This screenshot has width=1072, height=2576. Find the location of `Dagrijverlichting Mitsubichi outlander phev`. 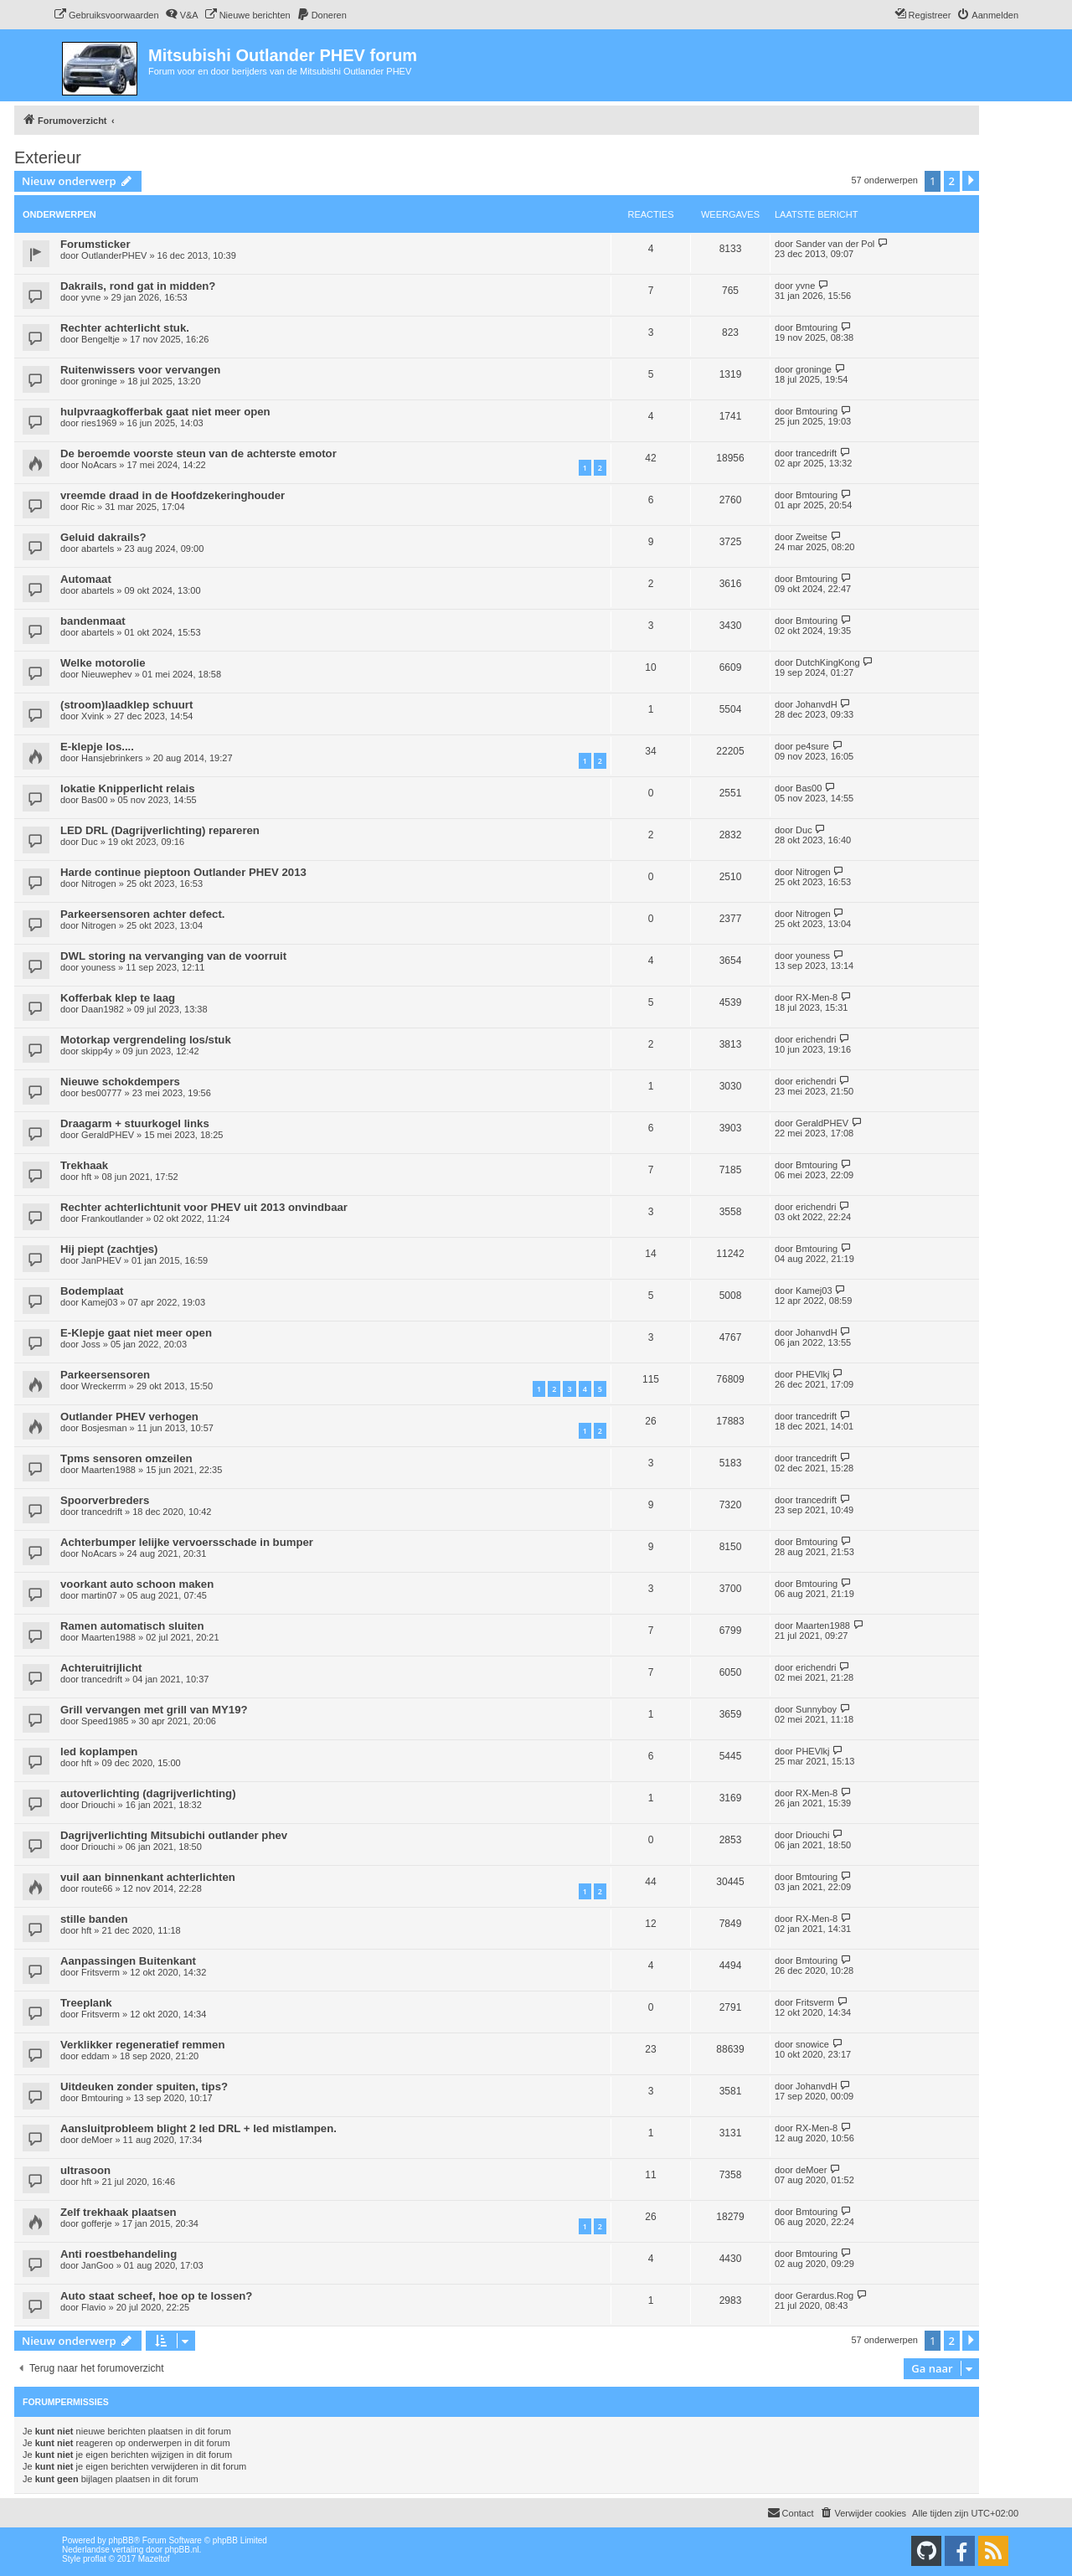

Dagrijverlichting Mitsubichi outlander phev is located at coordinates (173, 1835).